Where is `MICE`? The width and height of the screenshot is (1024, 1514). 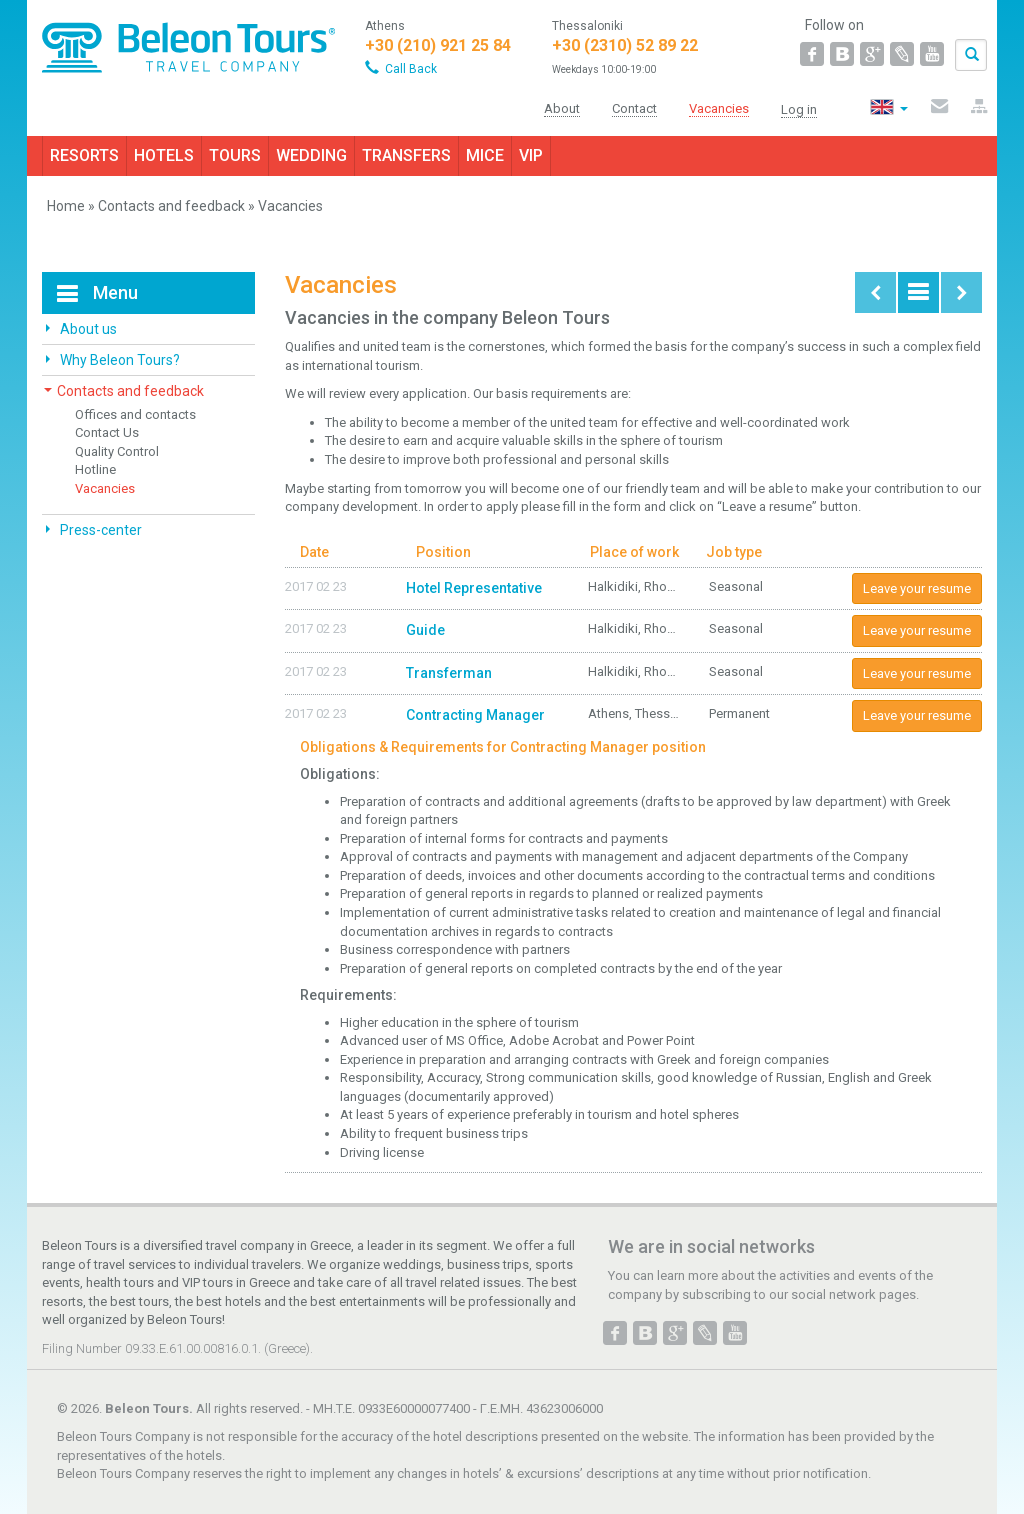 MICE is located at coordinates (485, 155).